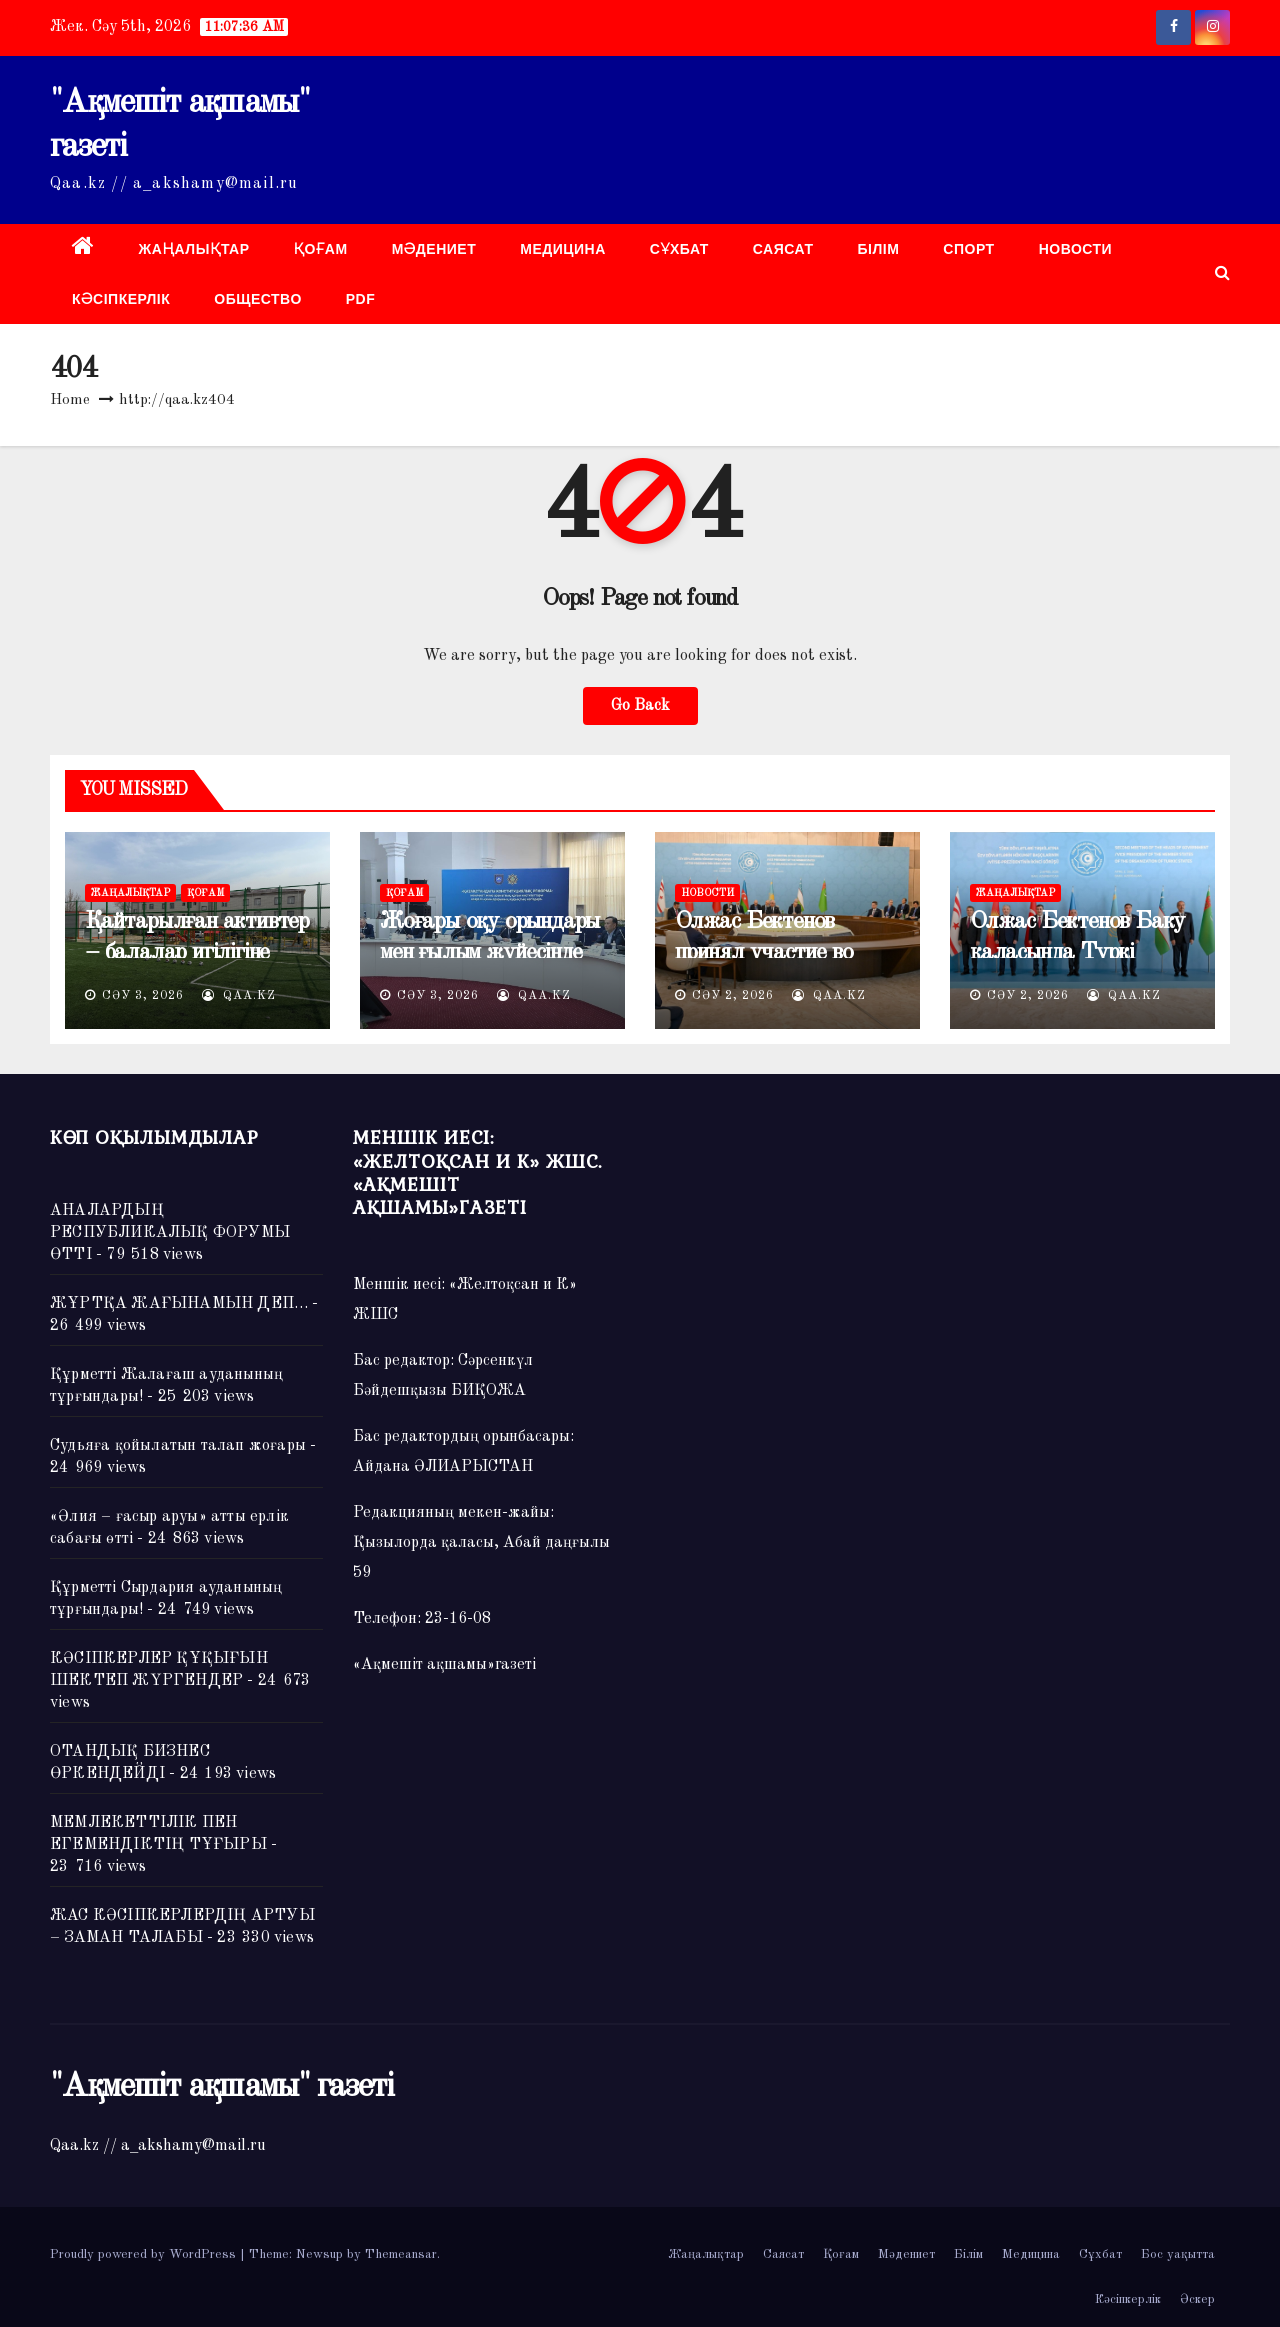 The image size is (1280, 2327). Describe the element at coordinates (321, 249) in the screenshot. I see `Қоғам` at that location.